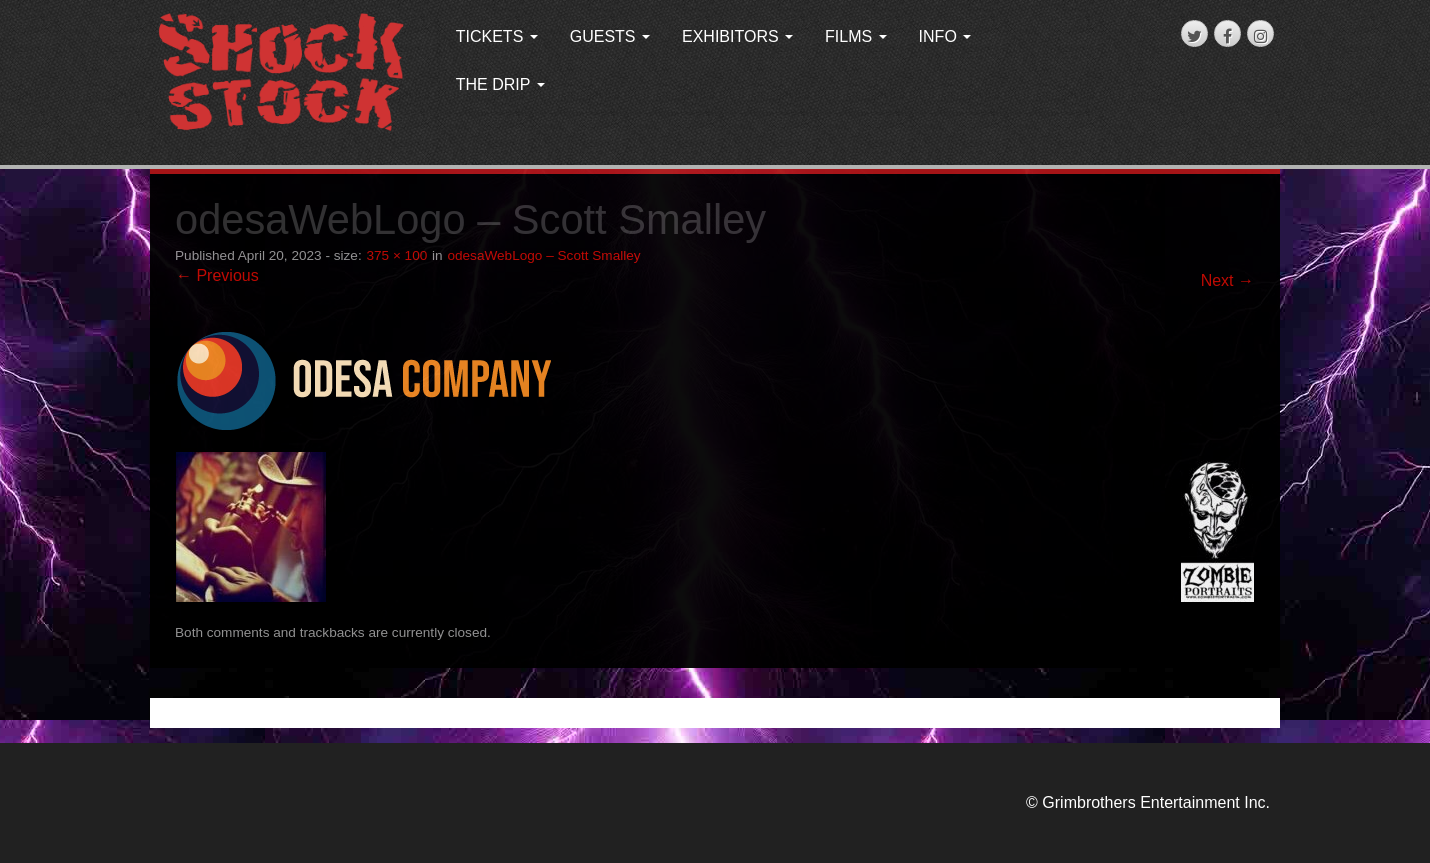 This screenshot has width=1430, height=863. What do you see at coordinates (737, 36) in the screenshot?
I see `EXHIBITORS` at bounding box center [737, 36].